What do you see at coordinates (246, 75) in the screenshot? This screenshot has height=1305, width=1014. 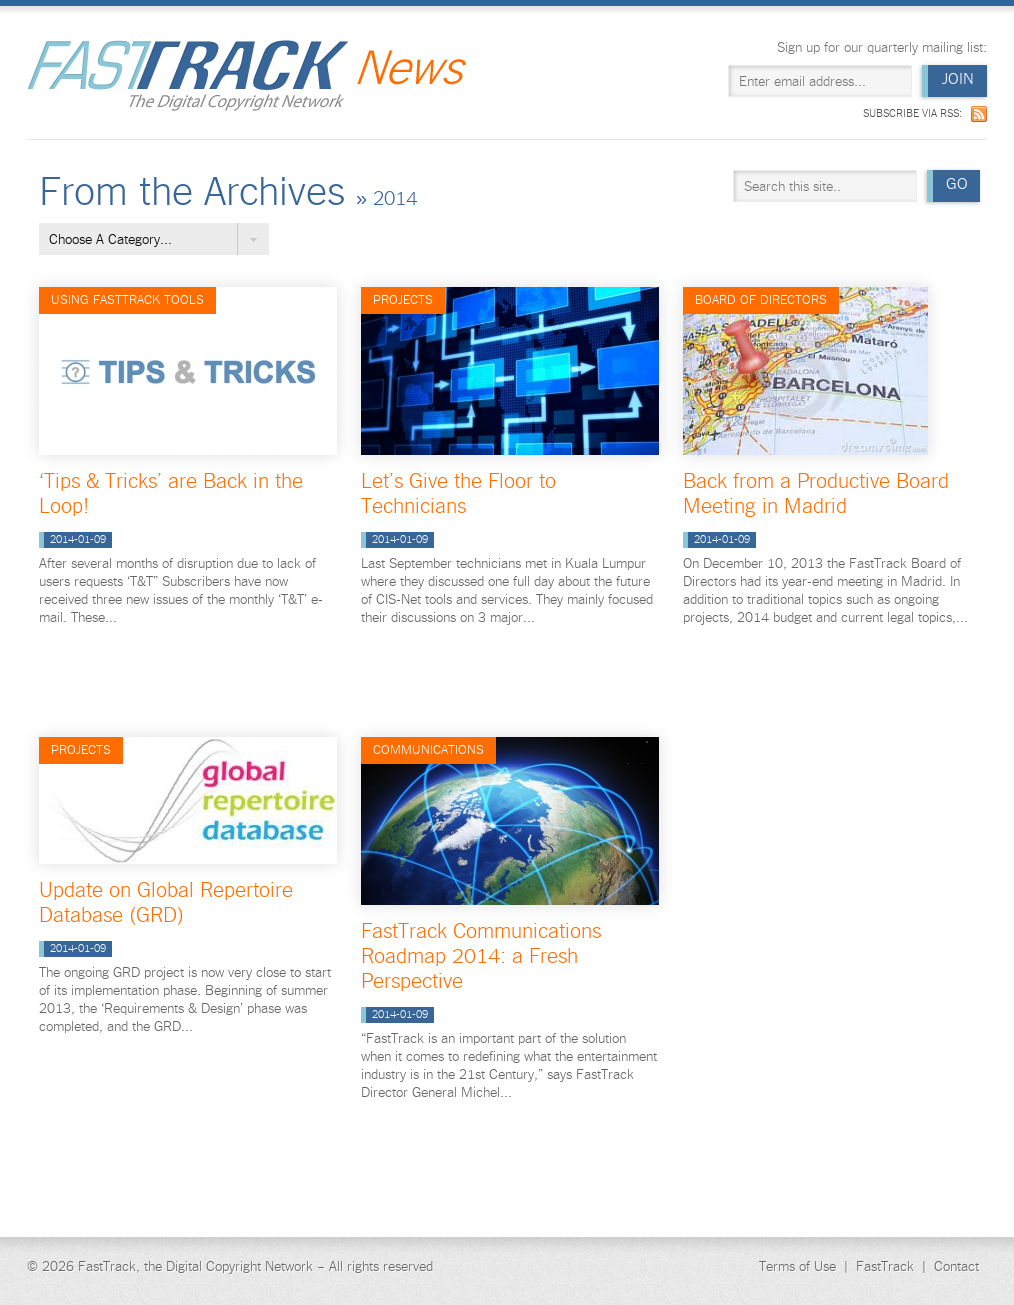 I see `Fast Track News` at bounding box center [246, 75].